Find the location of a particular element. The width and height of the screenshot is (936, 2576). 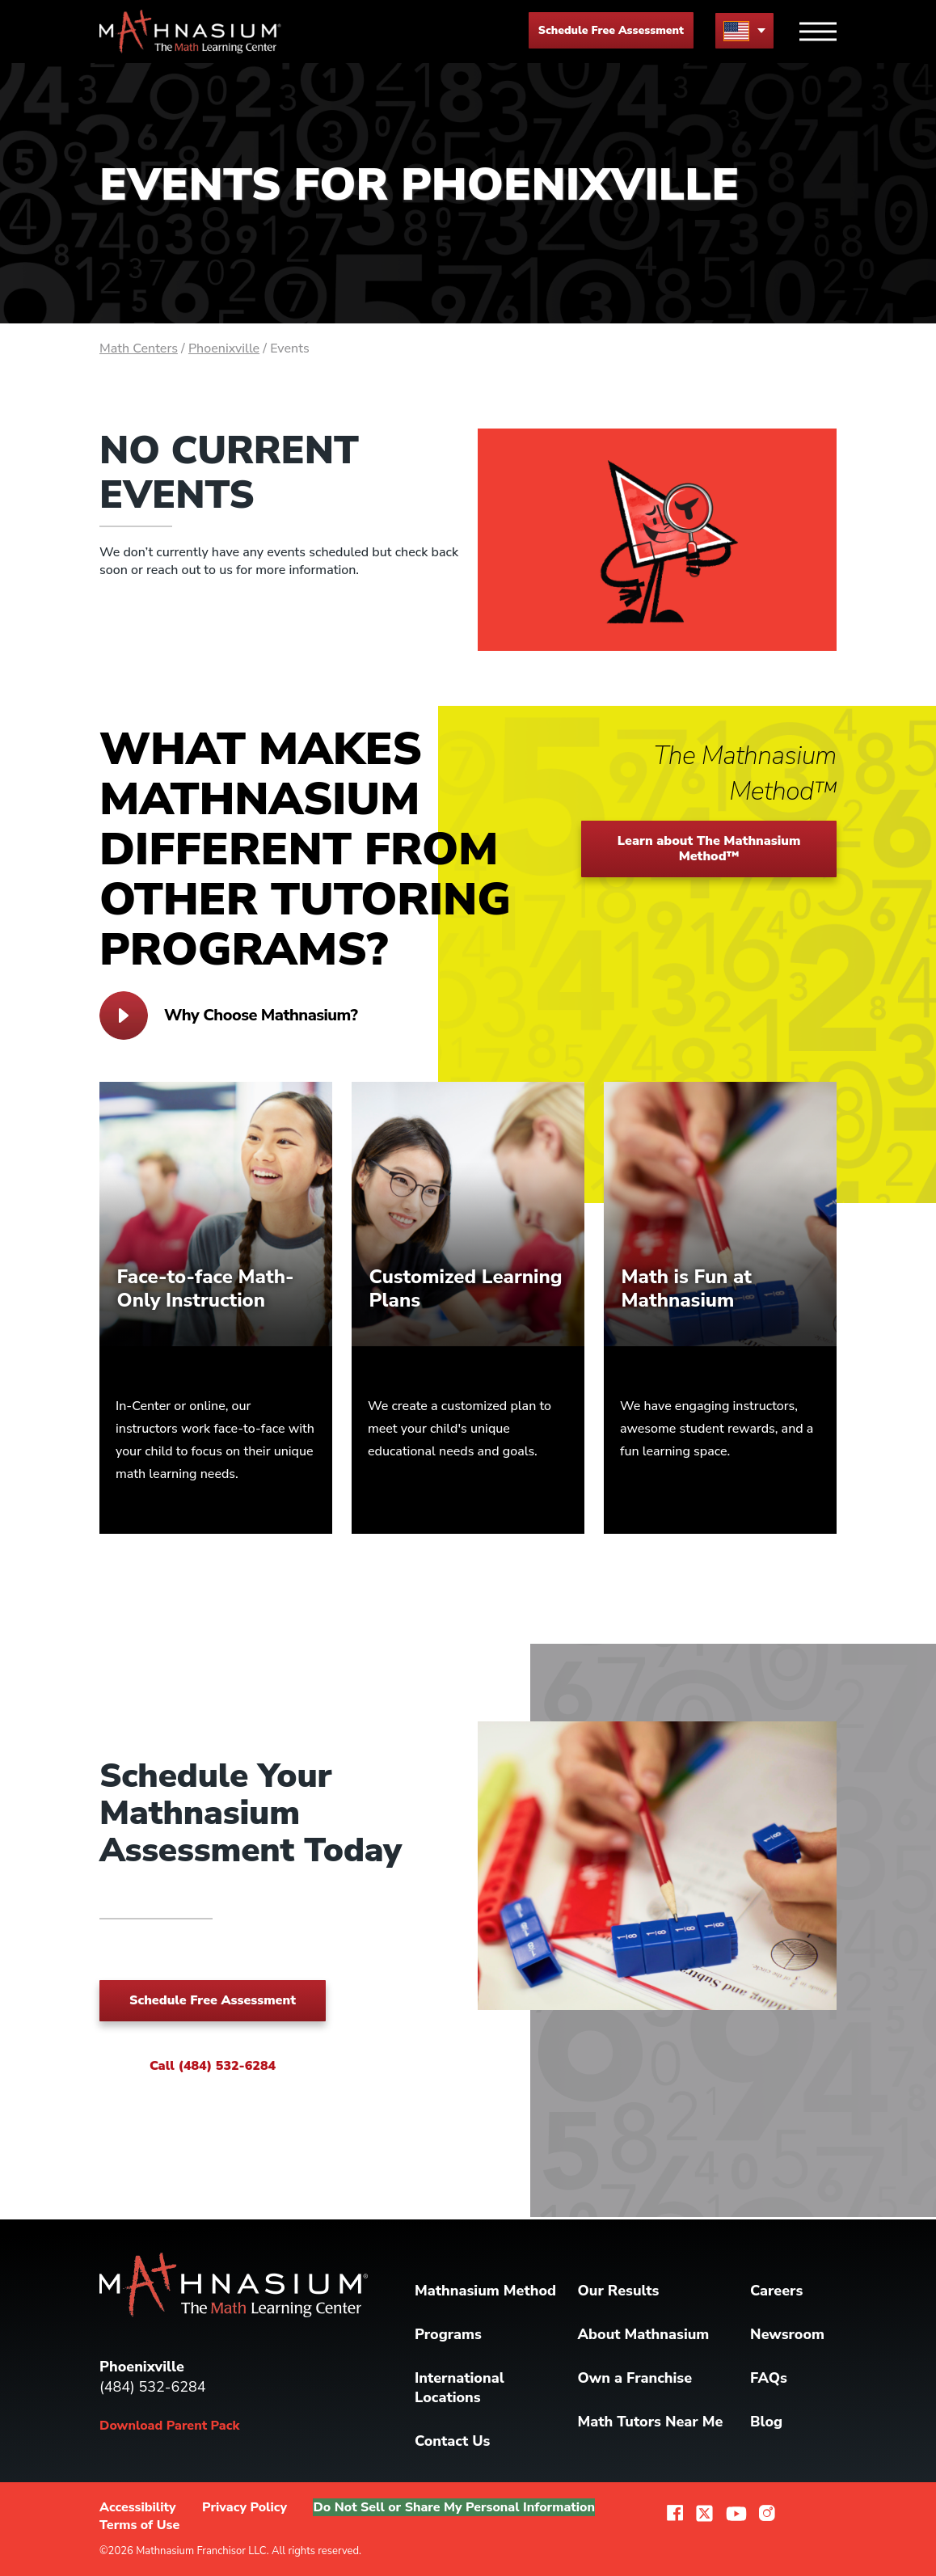

FAQs is located at coordinates (768, 2378).